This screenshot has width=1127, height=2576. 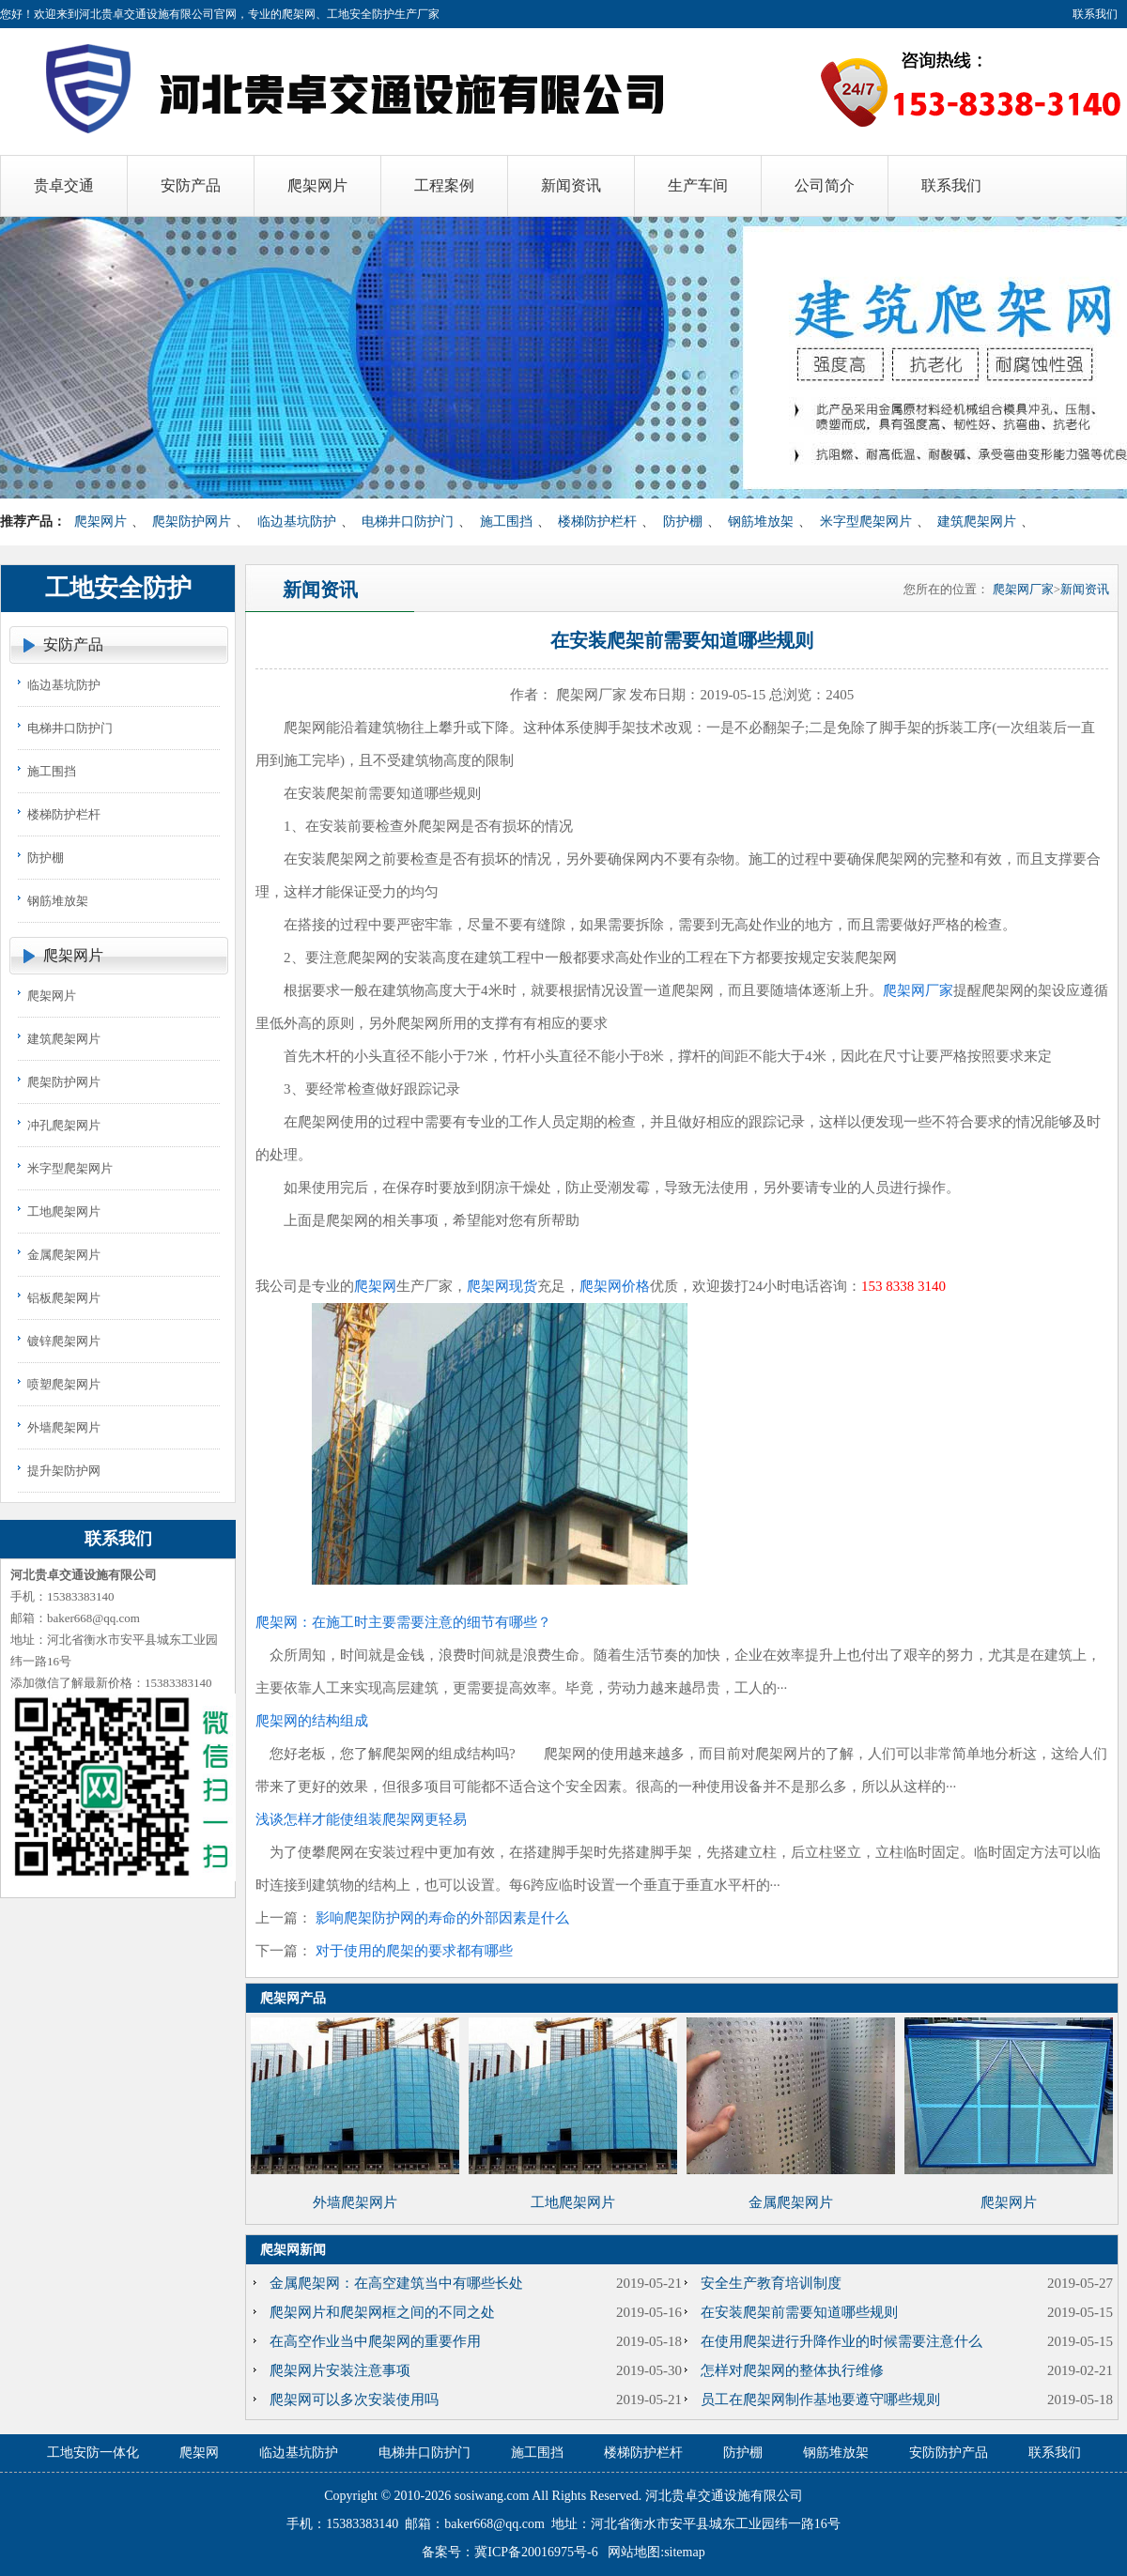 I want to click on 怎样对爬架网的整体执行维修, so click(x=792, y=2370).